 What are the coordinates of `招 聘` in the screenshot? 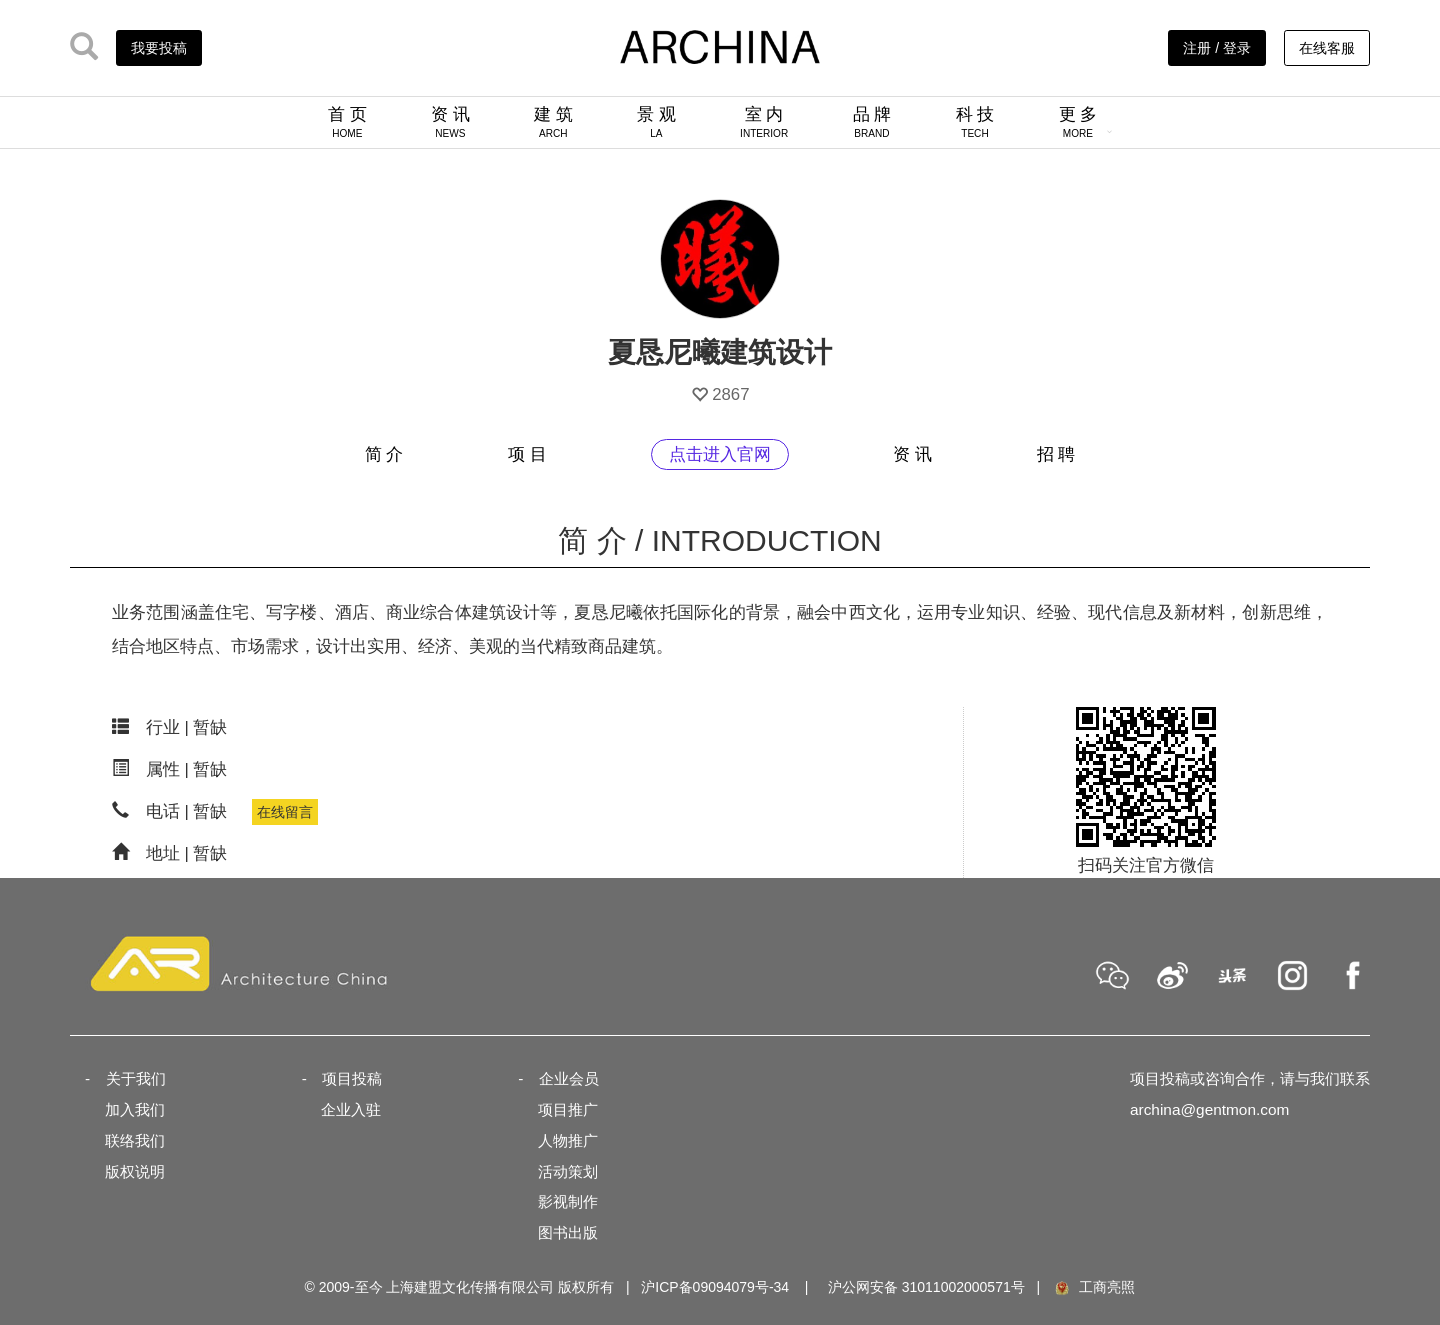 It's located at (1056, 454).